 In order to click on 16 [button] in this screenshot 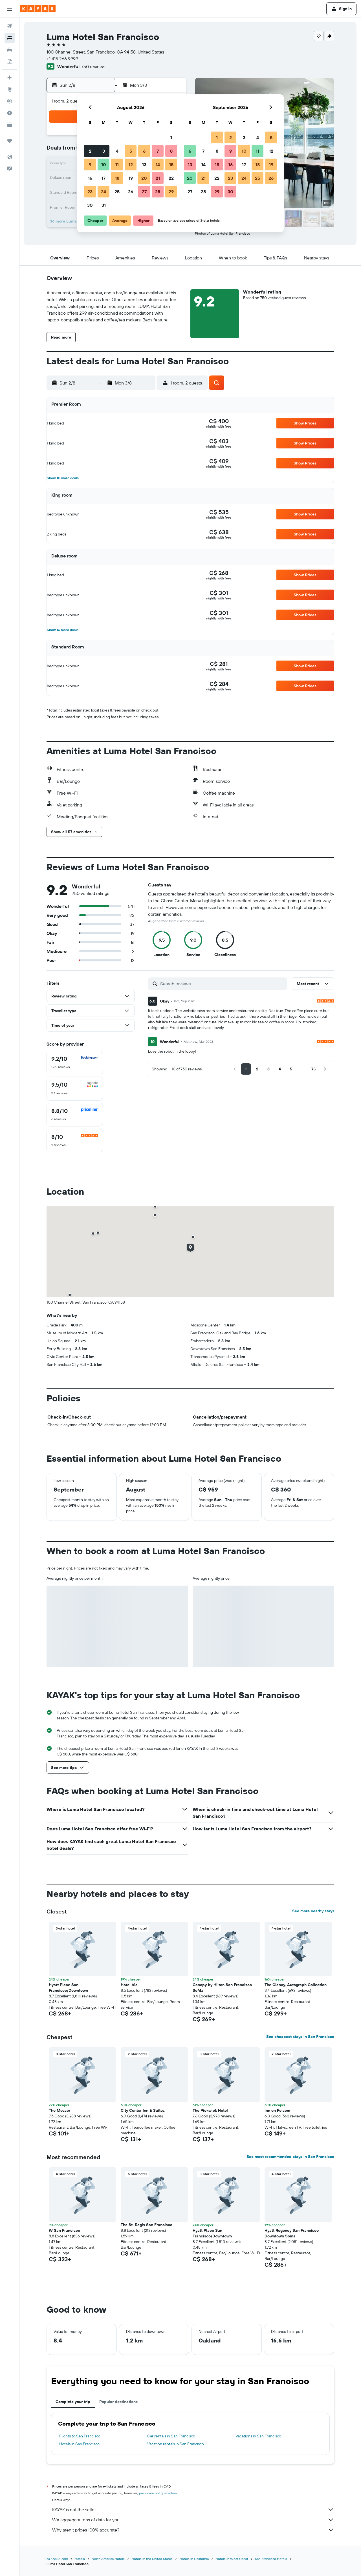, I will do `click(90, 178)`.